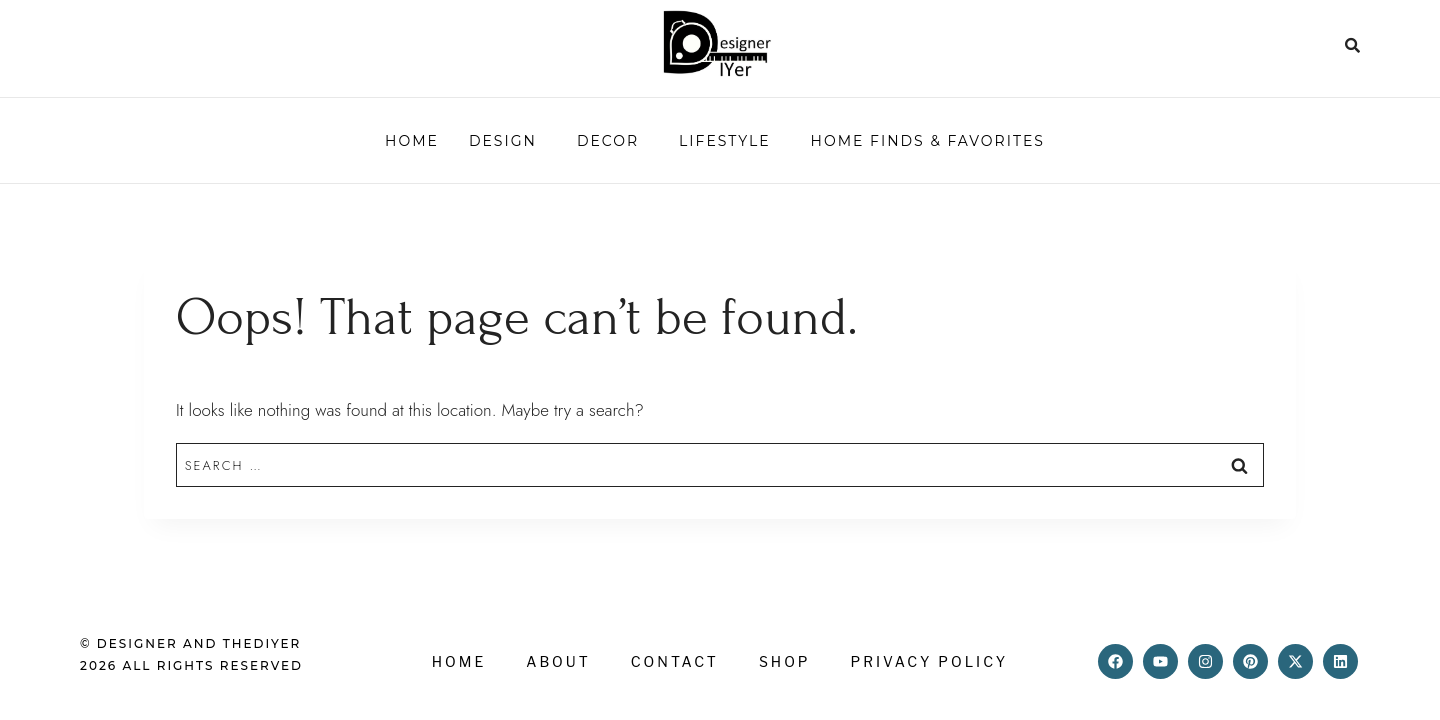  What do you see at coordinates (558, 661) in the screenshot?
I see `About` at bounding box center [558, 661].